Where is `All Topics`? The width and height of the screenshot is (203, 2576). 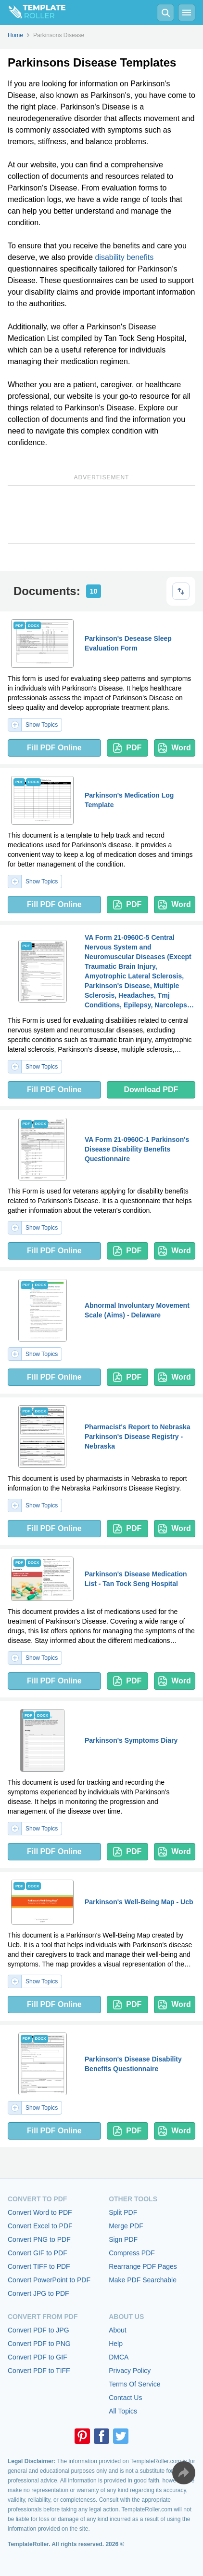
All Topics is located at coordinates (123, 2411).